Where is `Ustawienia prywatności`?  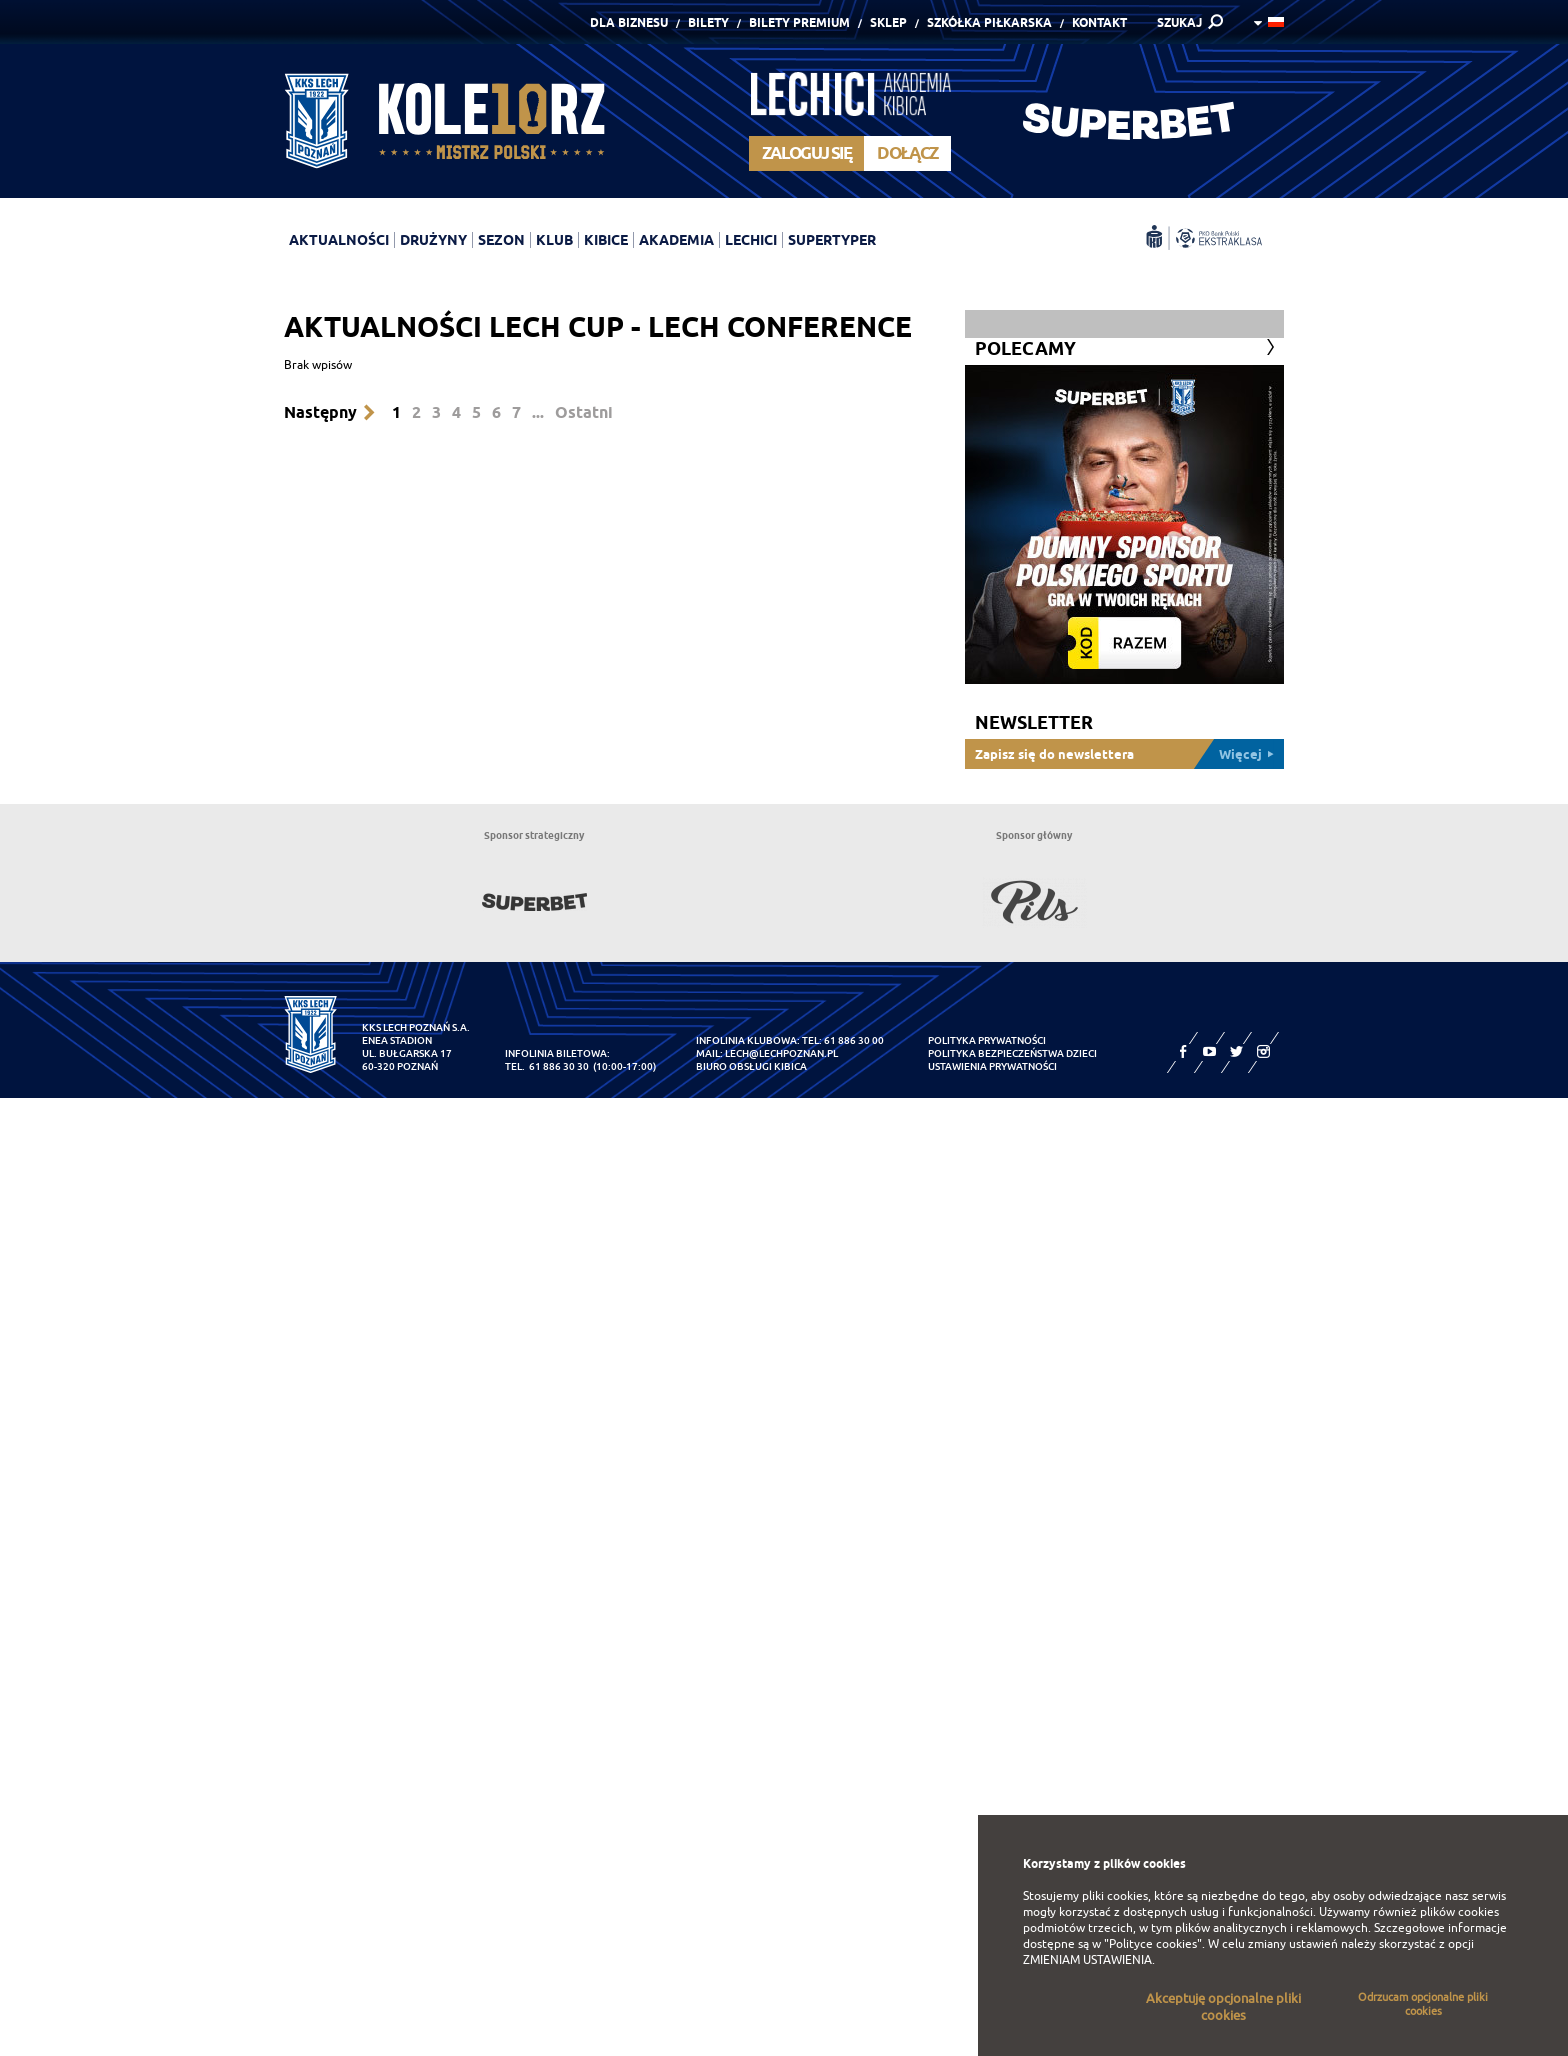 Ustawienia prywatności is located at coordinates (992, 1066).